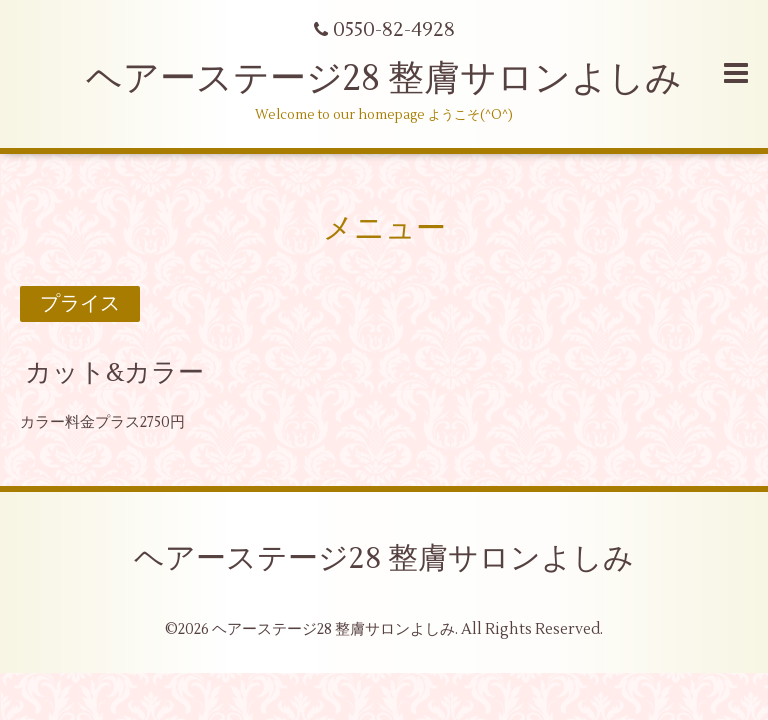 The width and height of the screenshot is (768, 720). Describe the element at coordinates (384, 228) in the screenshot. I see `メニュー` at that location.